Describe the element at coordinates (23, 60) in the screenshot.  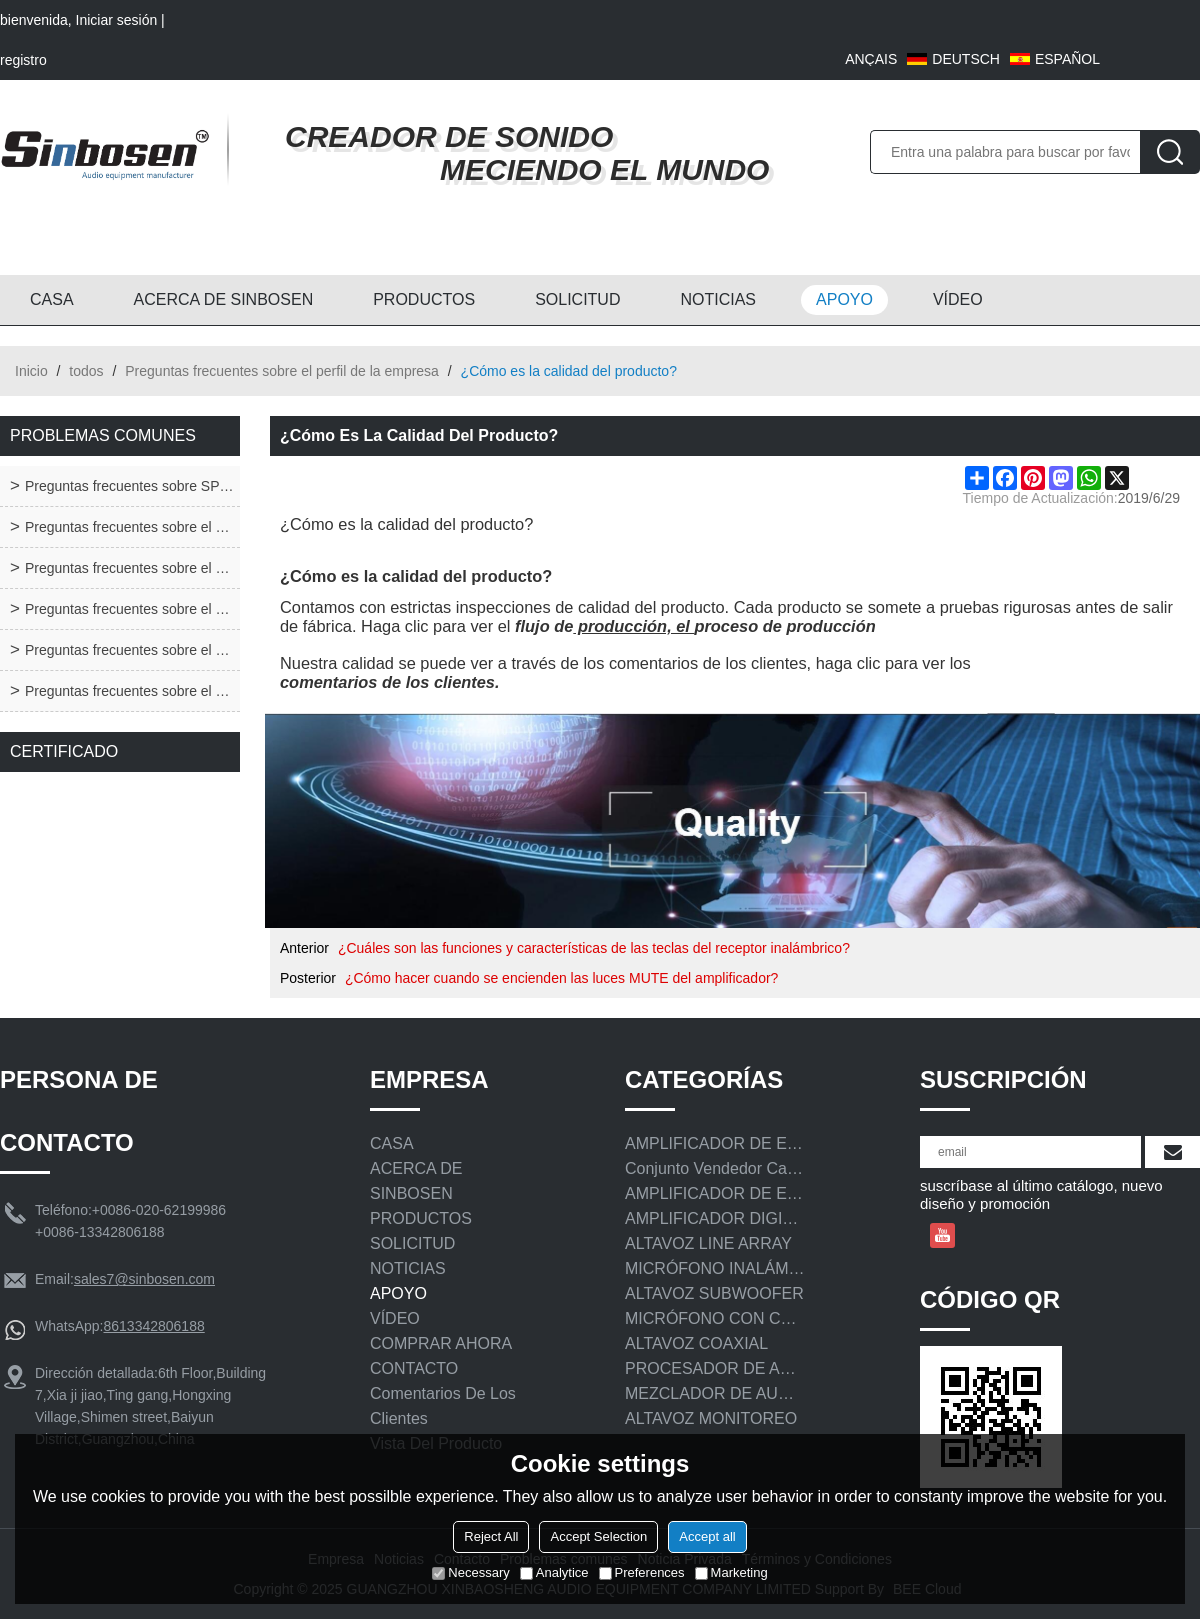
I see `registro` at that location.